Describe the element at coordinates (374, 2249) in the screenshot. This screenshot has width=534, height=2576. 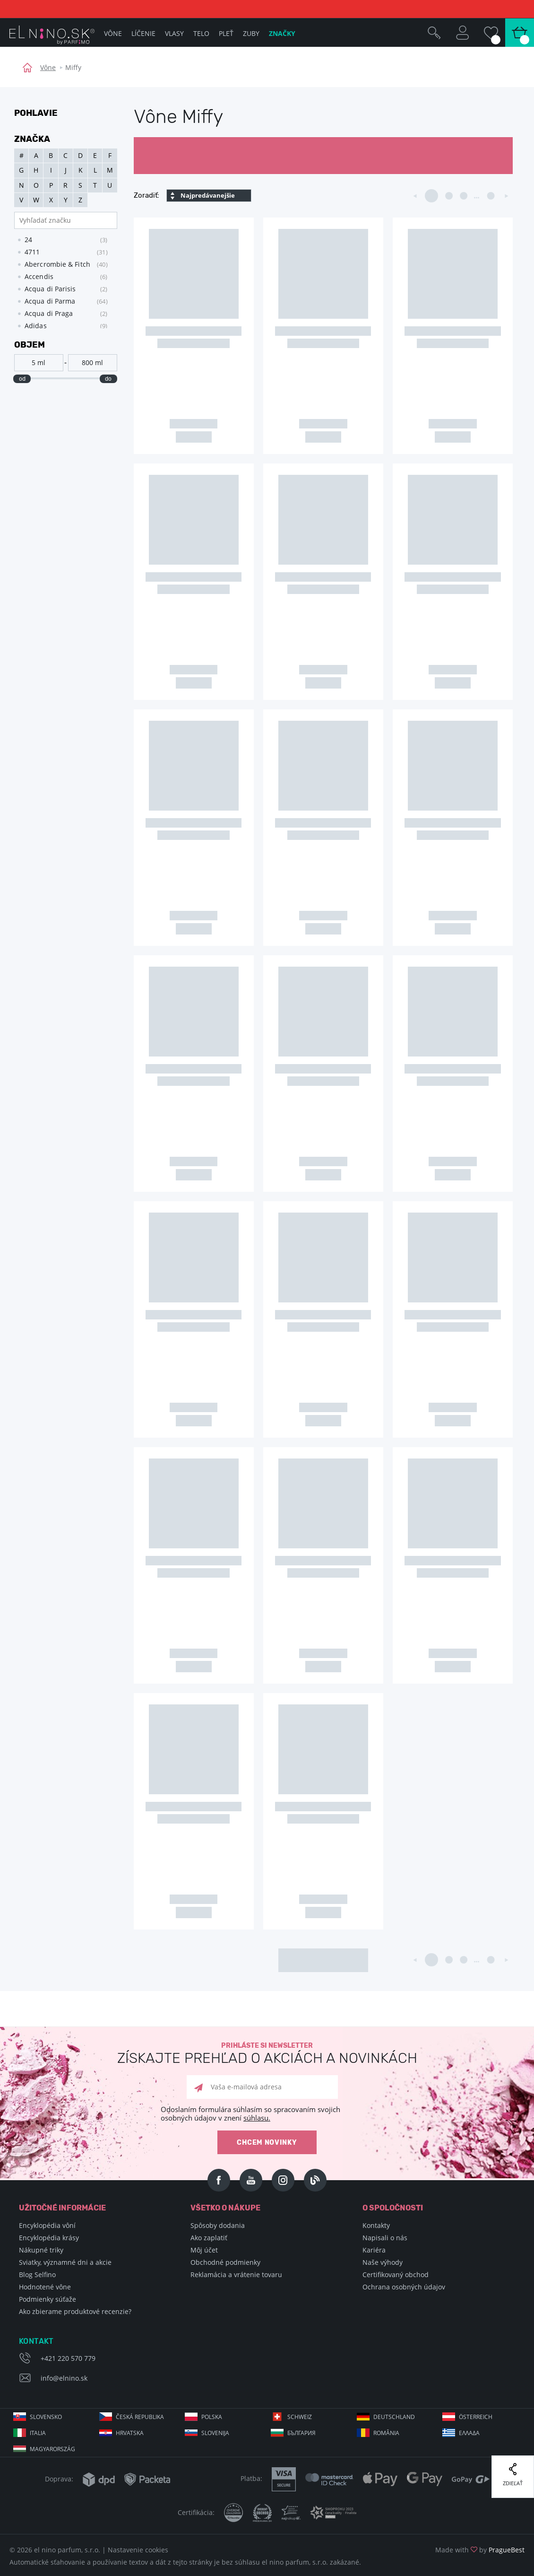
I see `Kariéra` at that location.